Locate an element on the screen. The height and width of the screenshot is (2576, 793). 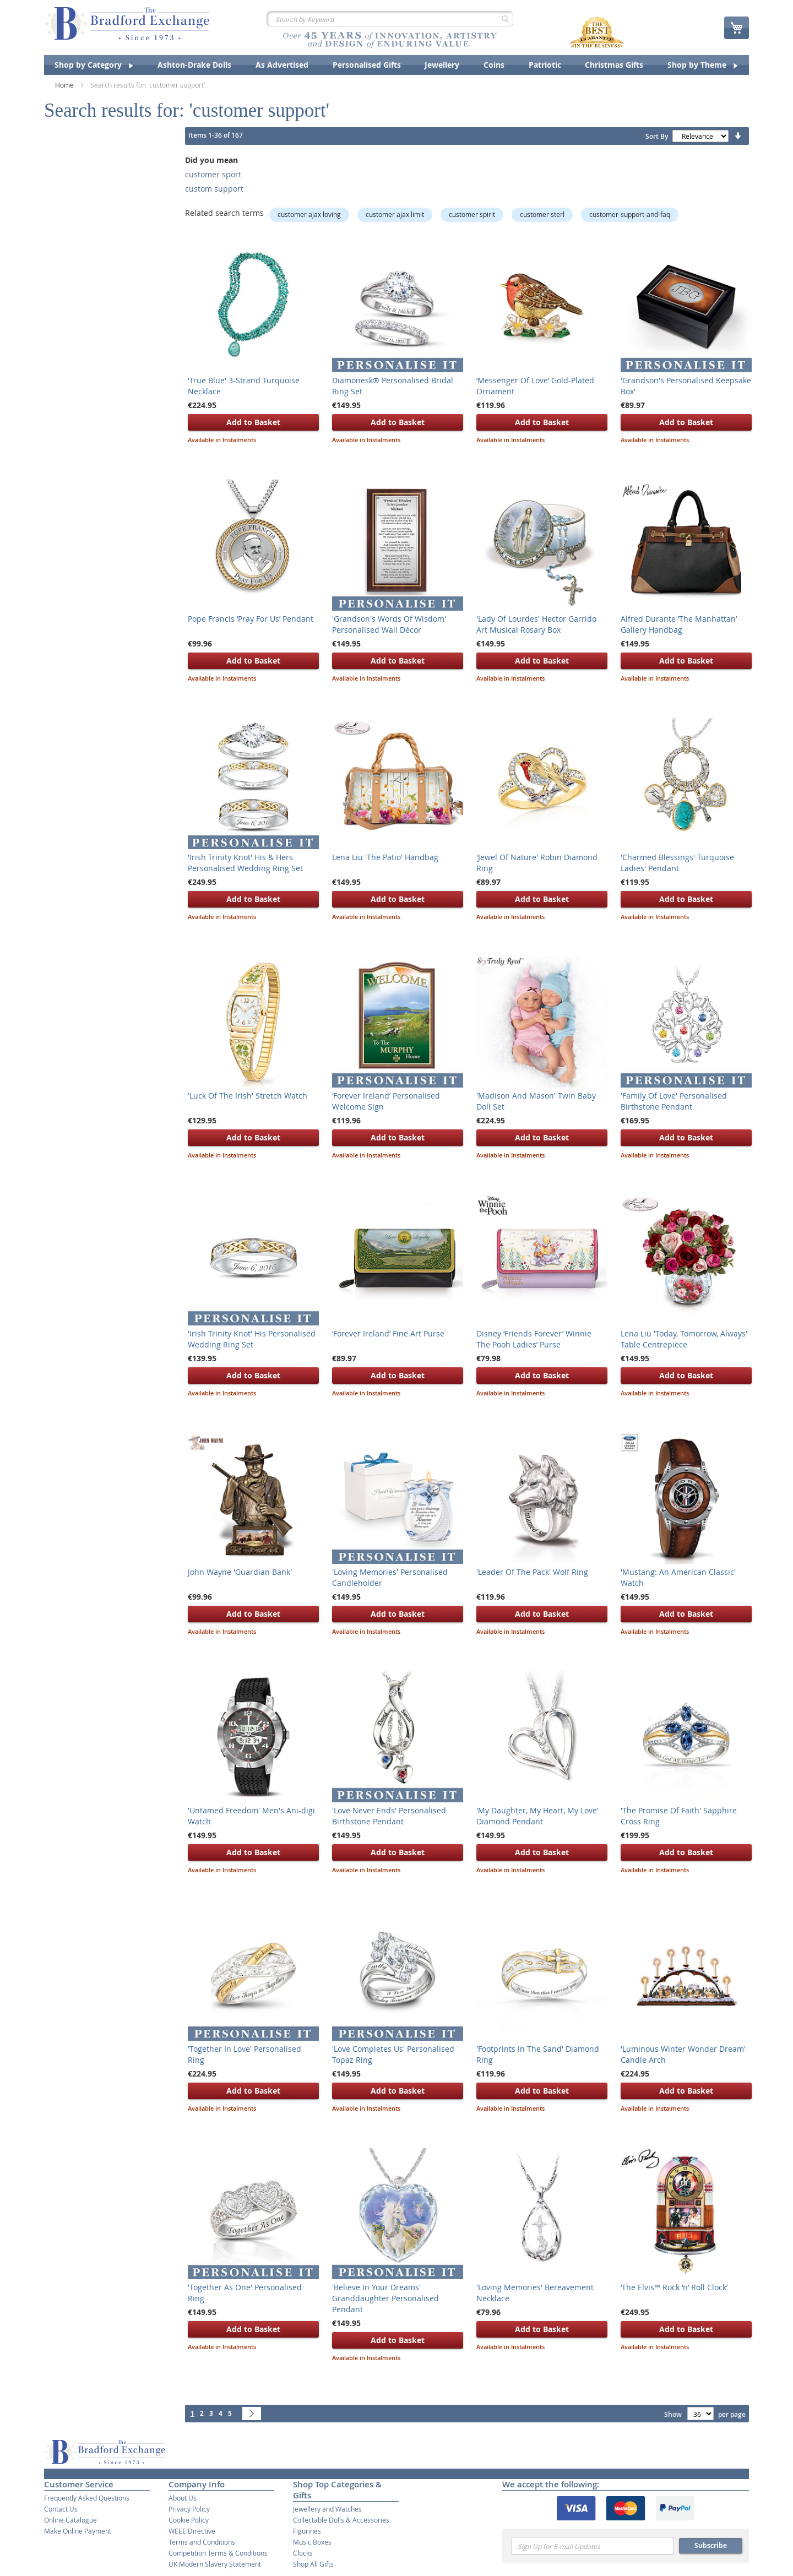
customer-support-and-faq is located at coordinates (629, 214).